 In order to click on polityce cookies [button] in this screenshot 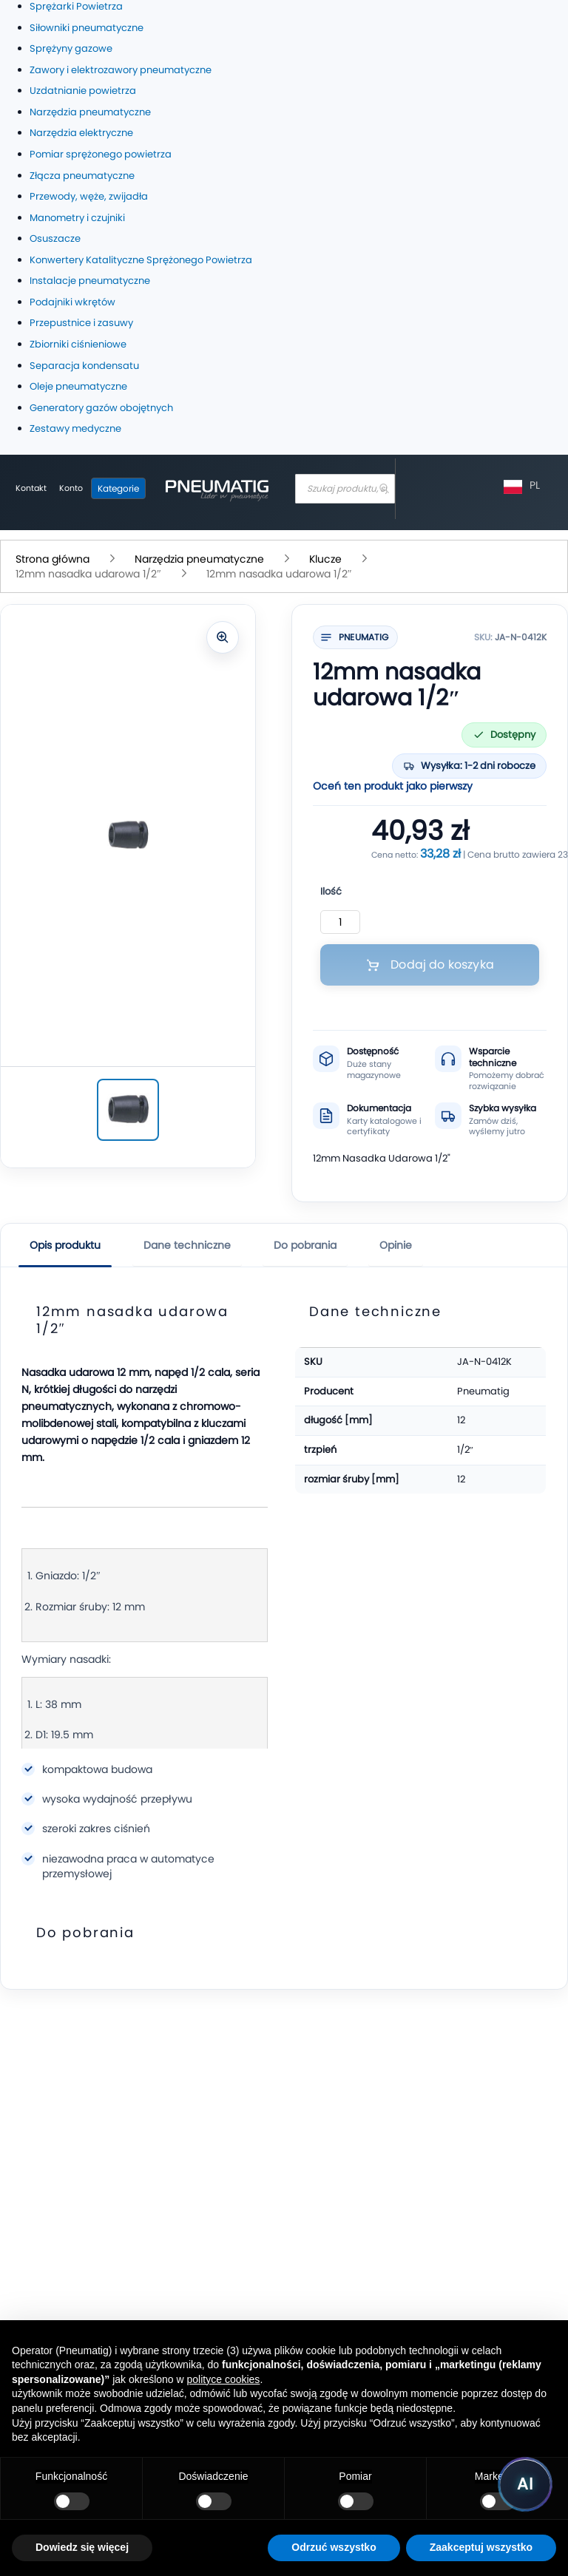, I will do `click(223, 2379)`.